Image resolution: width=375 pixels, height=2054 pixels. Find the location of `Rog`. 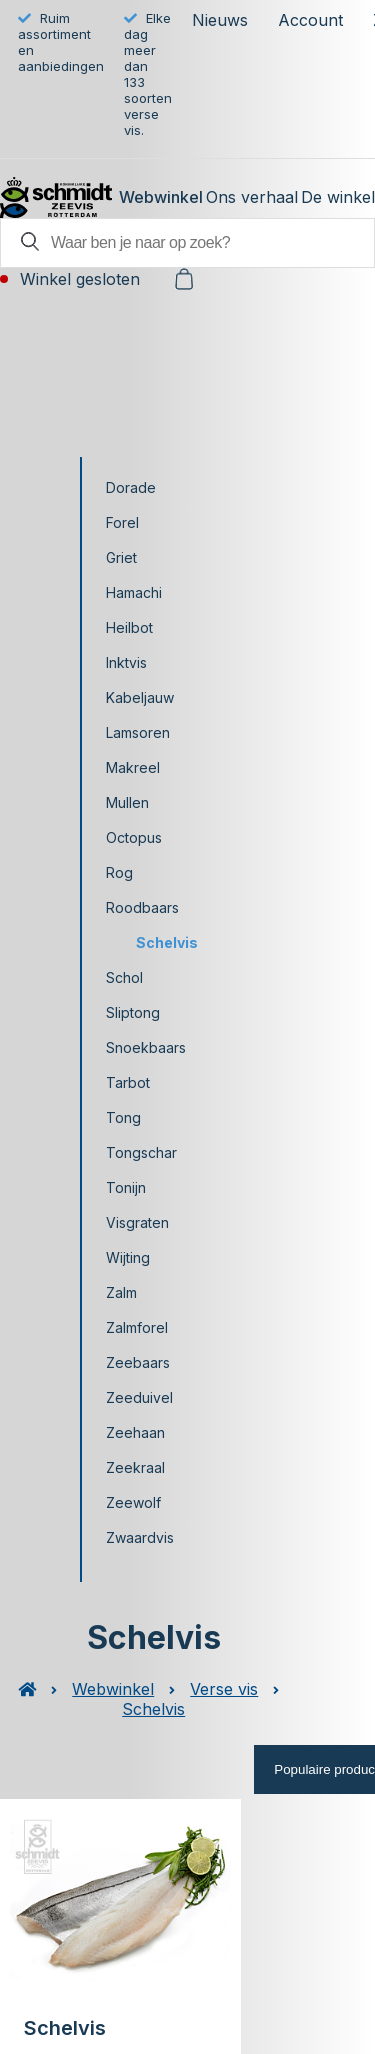

Rog is located at coordinates (119, 872).